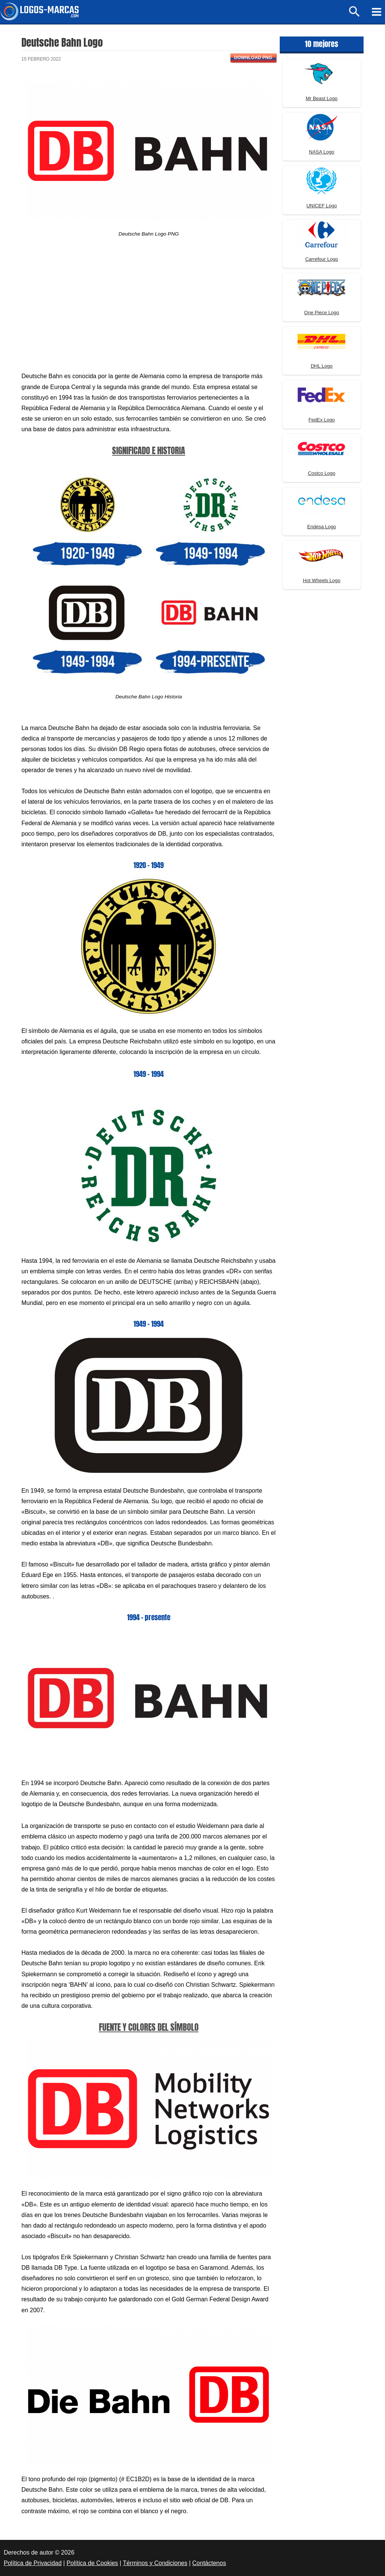 The height and width of the screenshot is (2576, 385). Describe the element at coordinates (209, 2563) in the screenshot. I see `Contáctenos` at that location.